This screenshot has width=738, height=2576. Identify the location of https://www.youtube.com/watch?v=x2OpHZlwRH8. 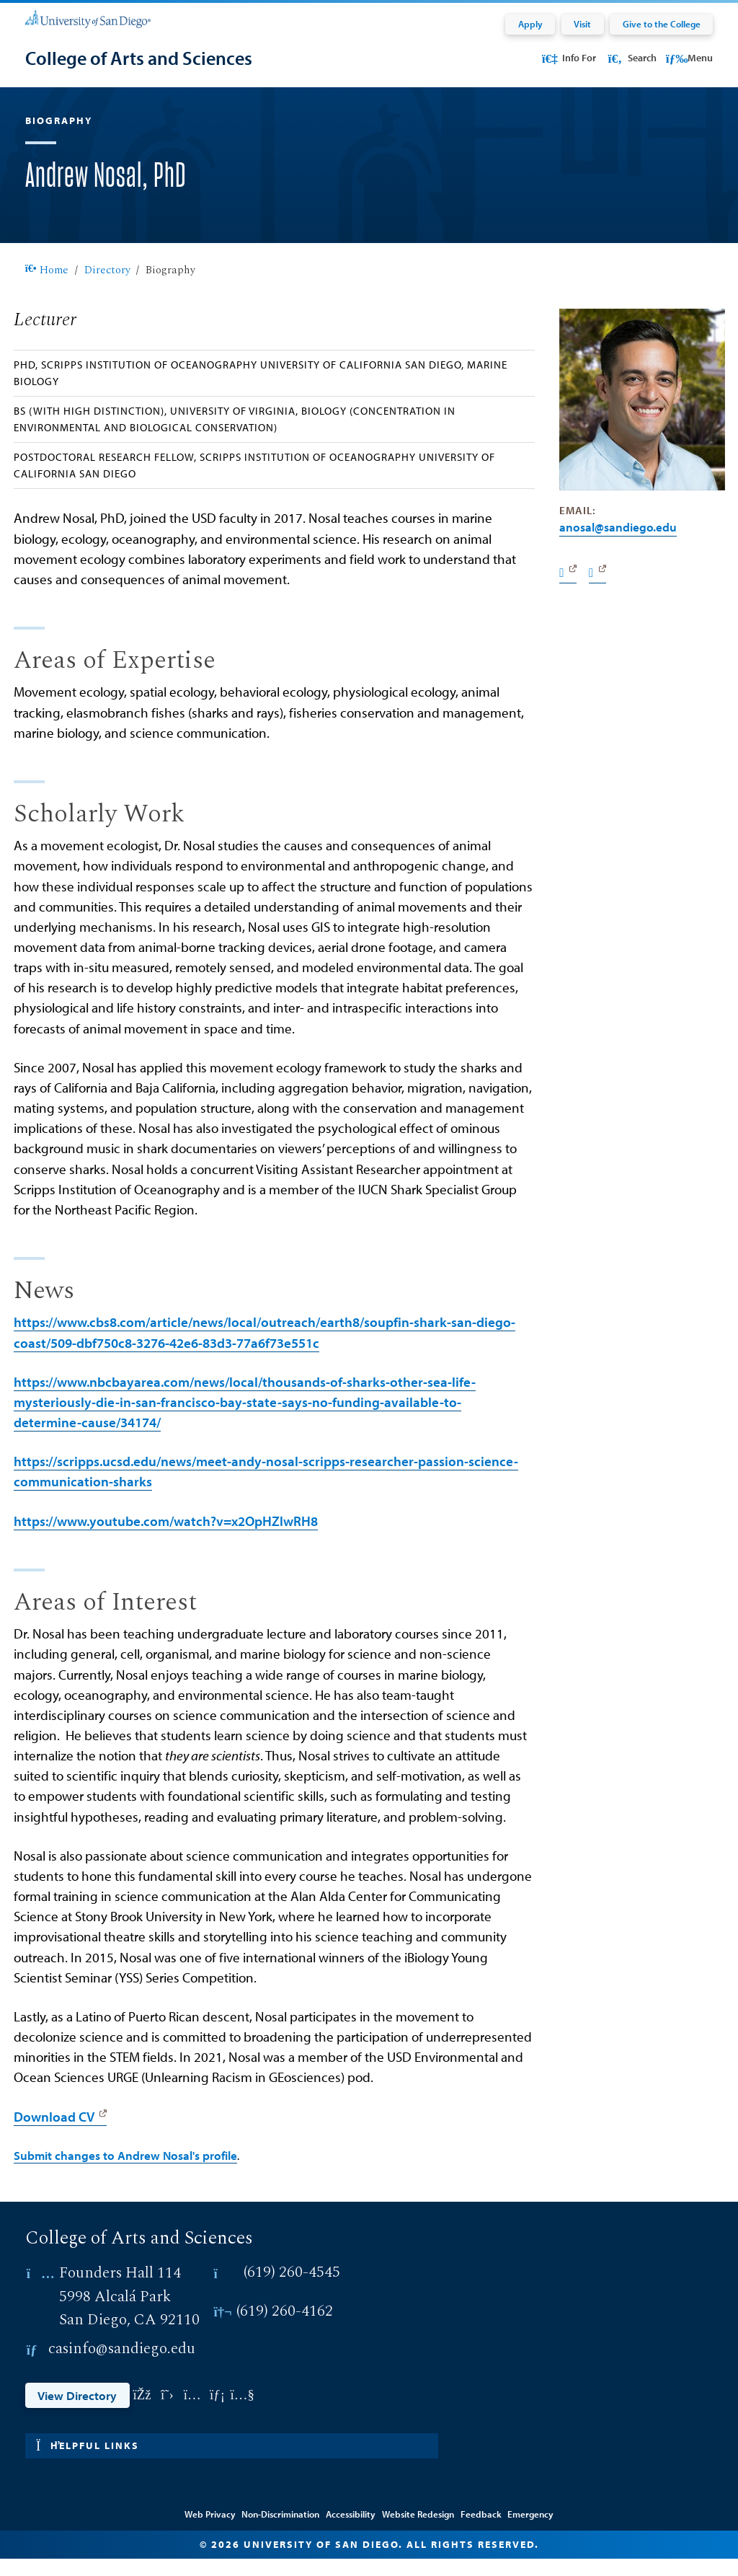
(166, 1538).